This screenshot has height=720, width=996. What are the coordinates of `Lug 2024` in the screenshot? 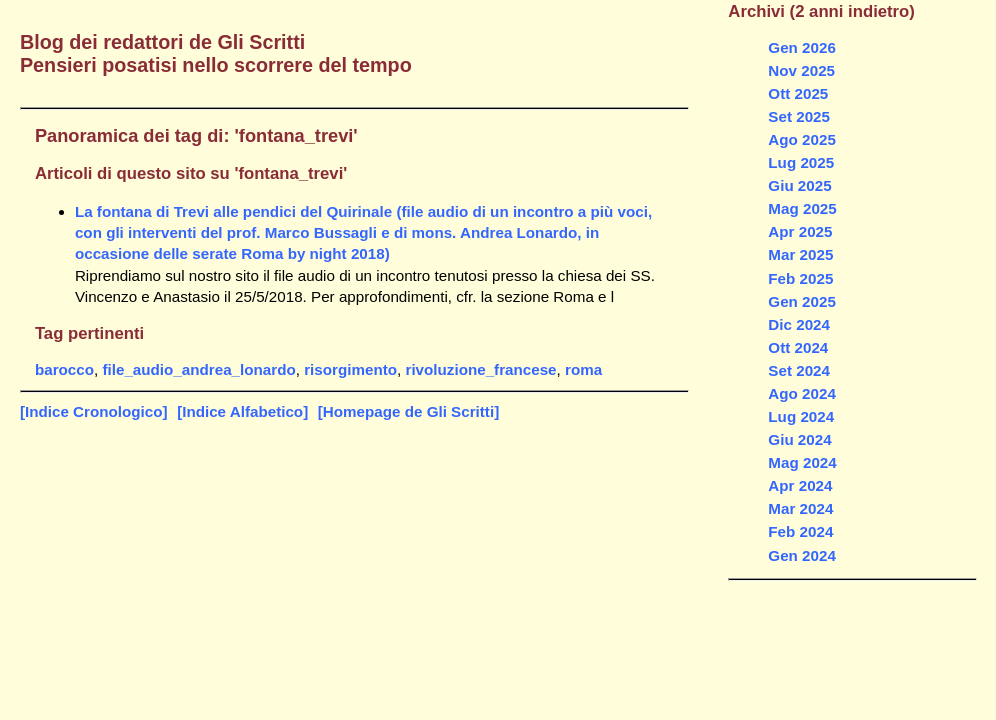 It's located at (801, 416).